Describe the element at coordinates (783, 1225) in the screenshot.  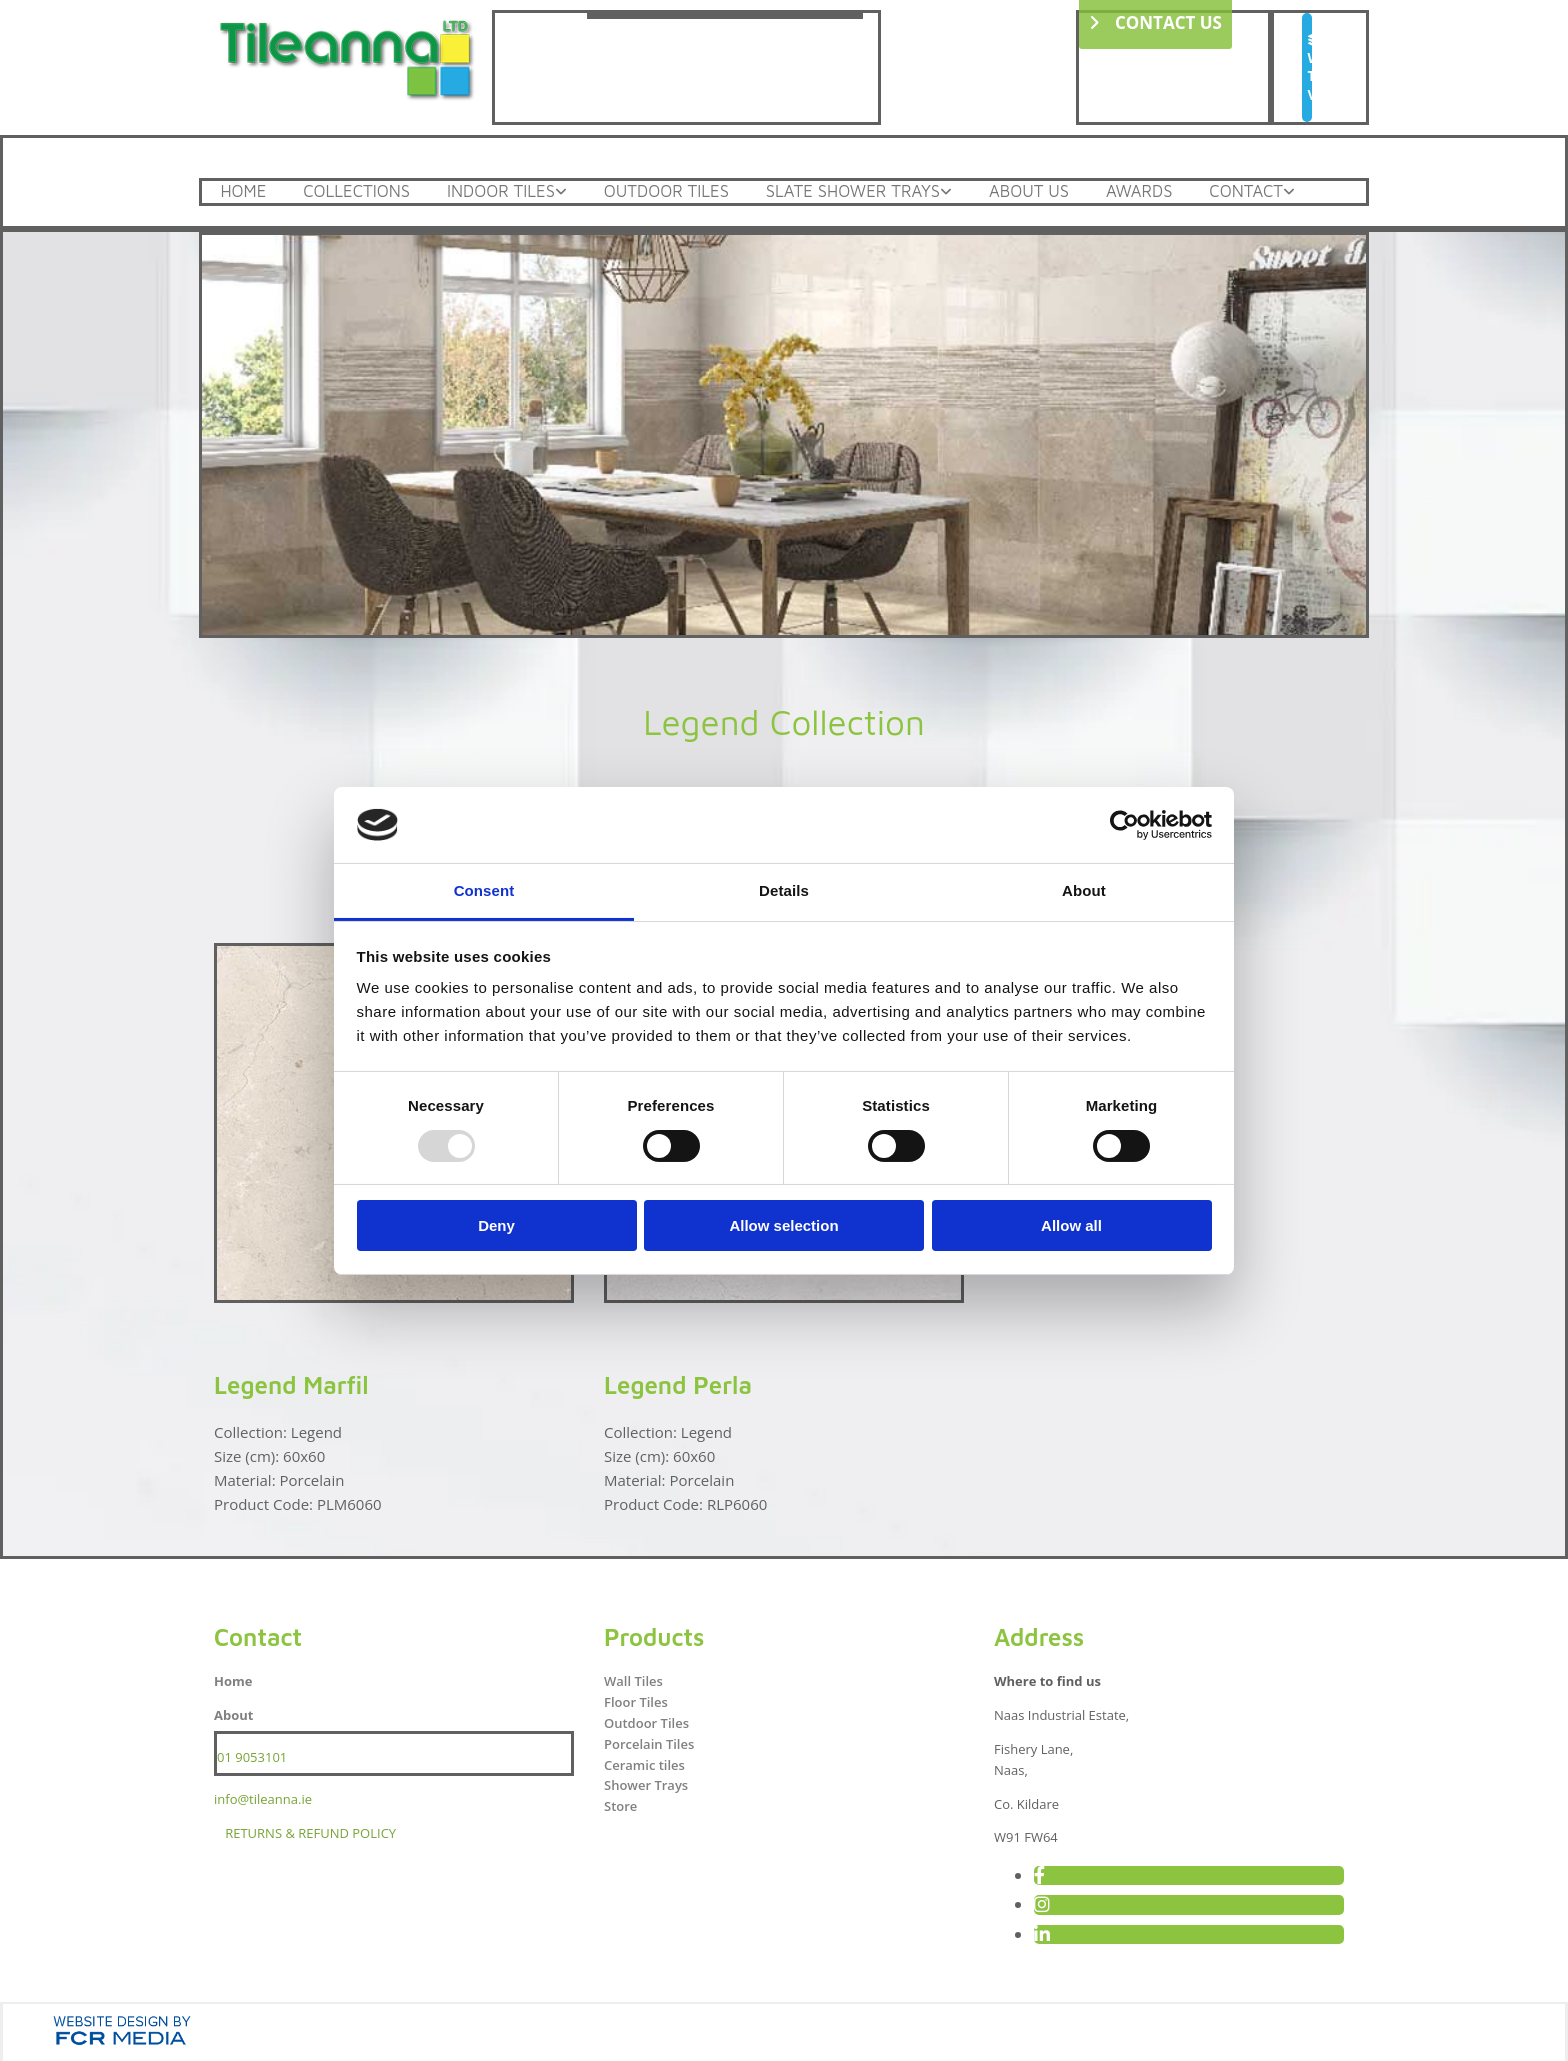
I see `Allow selection` at that location.